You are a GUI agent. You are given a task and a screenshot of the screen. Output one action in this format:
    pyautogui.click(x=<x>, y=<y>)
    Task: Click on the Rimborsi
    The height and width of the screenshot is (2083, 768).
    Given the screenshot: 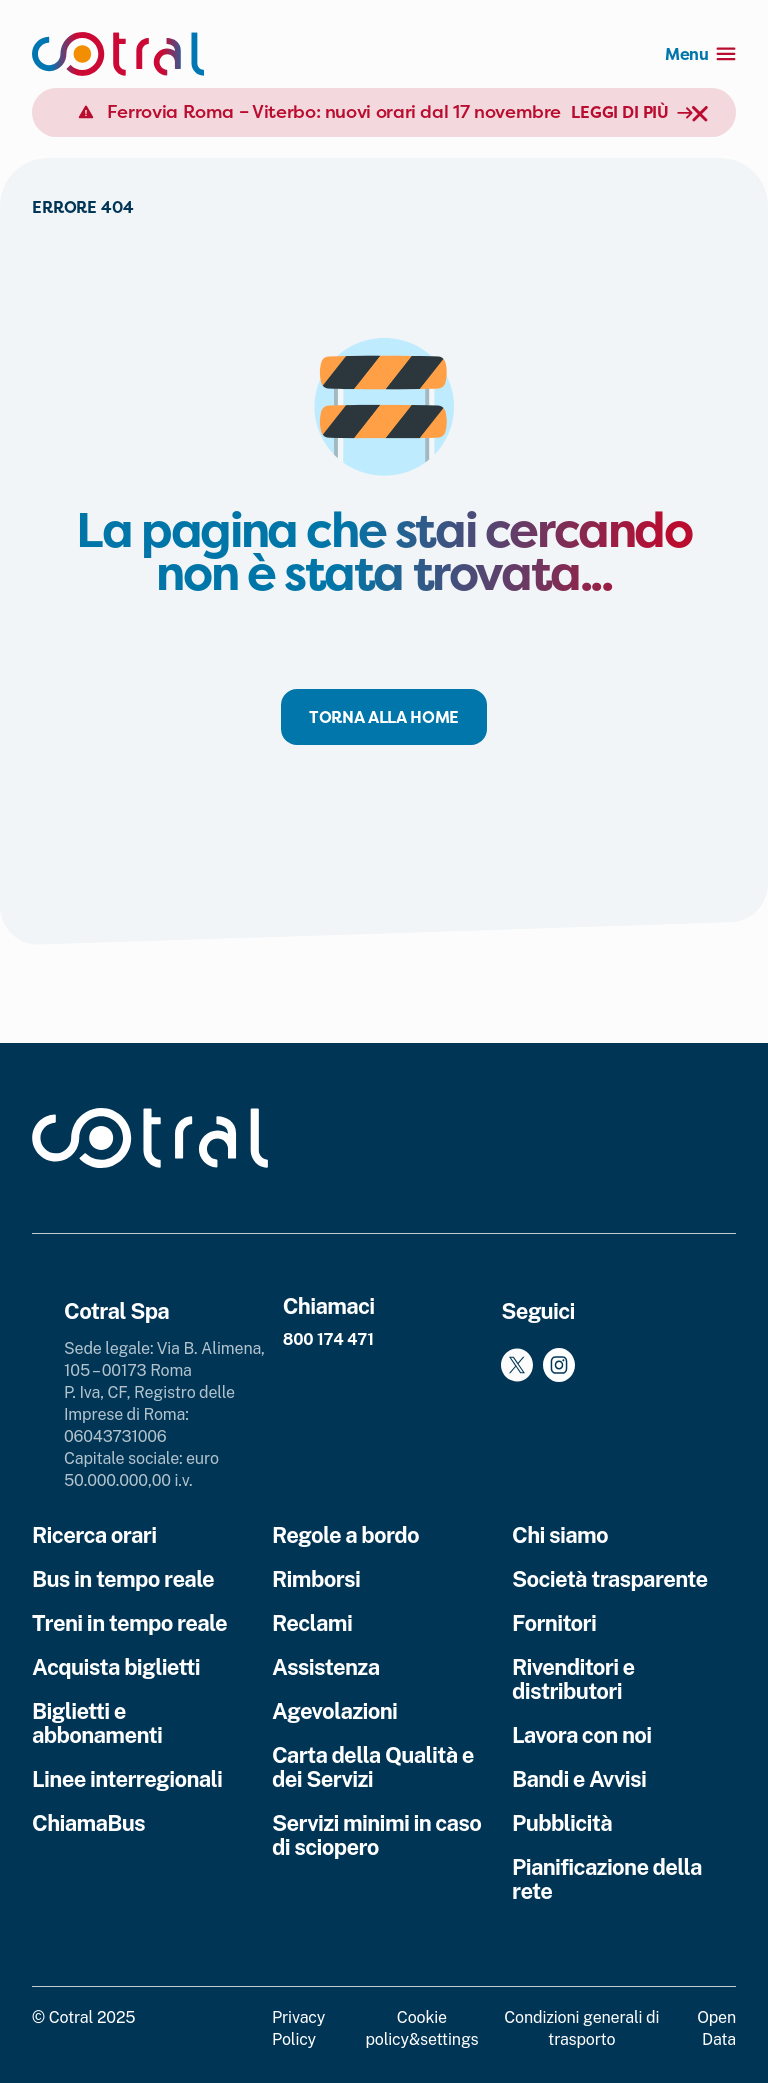 What is the action you would take?
    pyautogui.click(x=316, y=1579)
    